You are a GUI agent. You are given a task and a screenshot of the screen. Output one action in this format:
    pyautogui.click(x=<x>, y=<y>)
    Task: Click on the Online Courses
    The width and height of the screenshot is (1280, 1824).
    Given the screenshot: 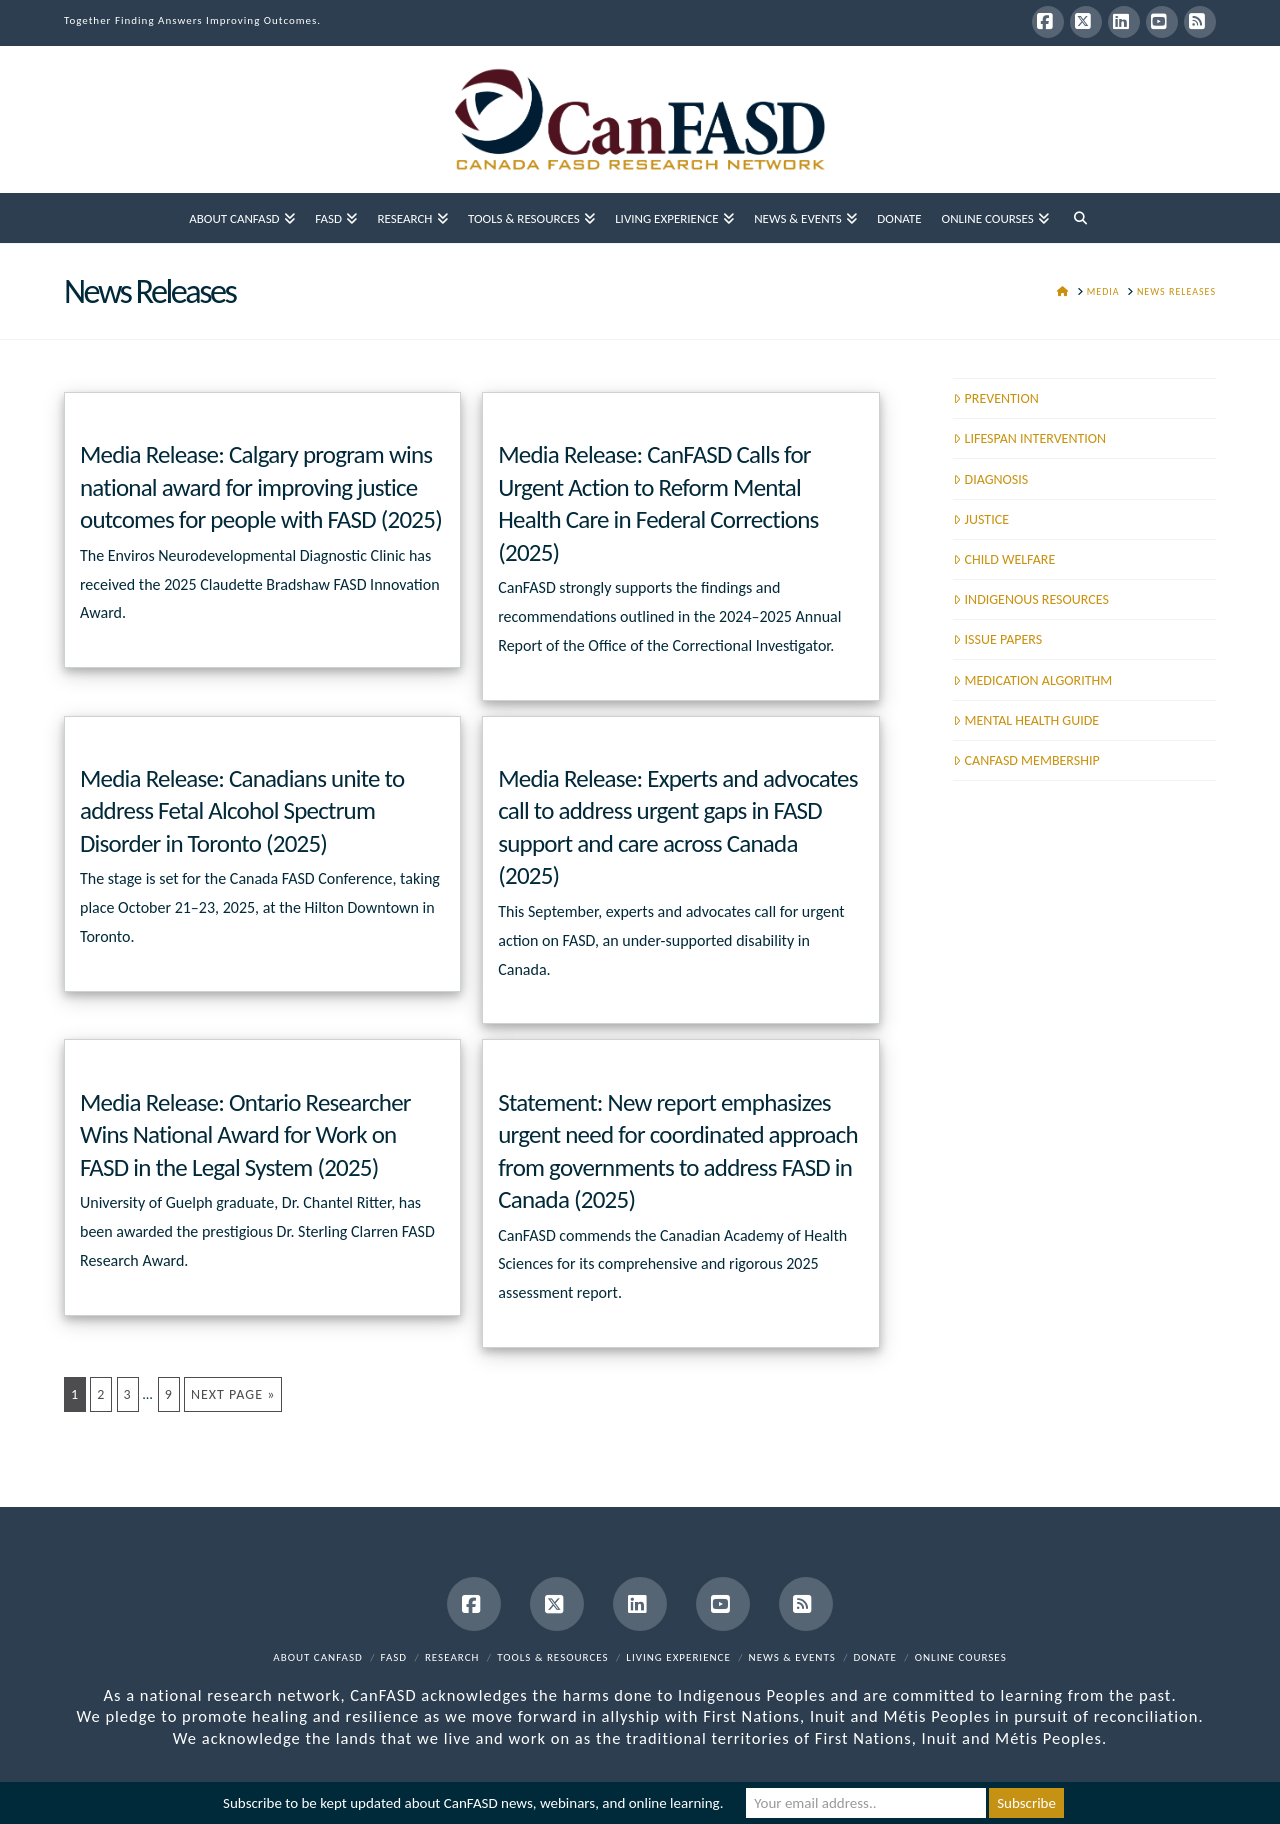 What is the action you would take?
    pyautogui.click(x=961, y=1657)
    